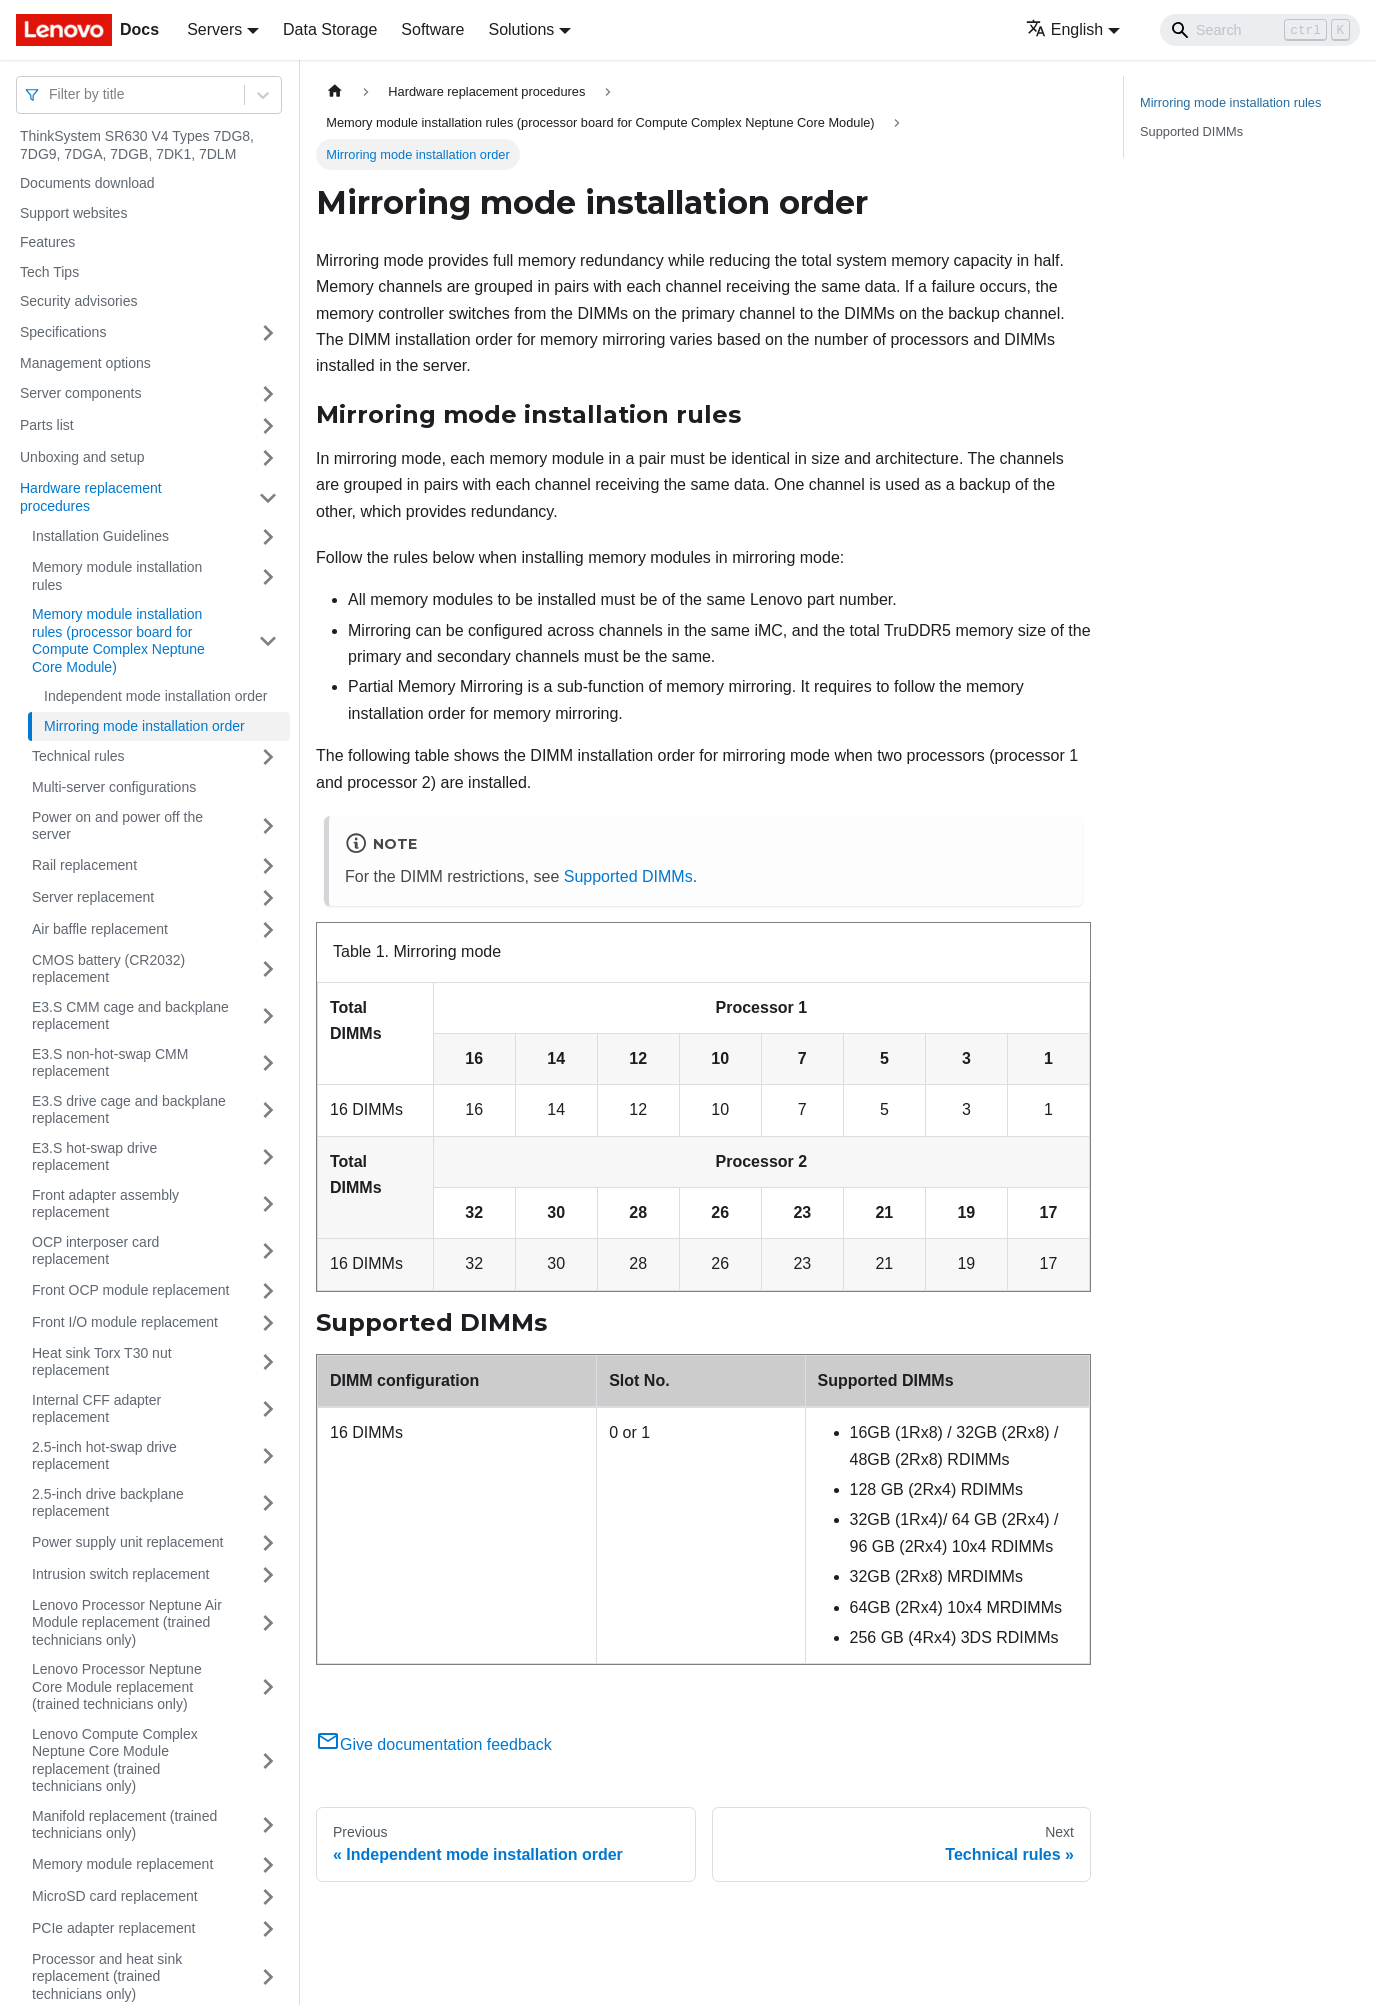 The width and height of the screenshot is (1376, 2005). I want to click on [Toggle the collapsible sidebar category 'CMOS battery (CR2032) replacement'], so click(268, 969).